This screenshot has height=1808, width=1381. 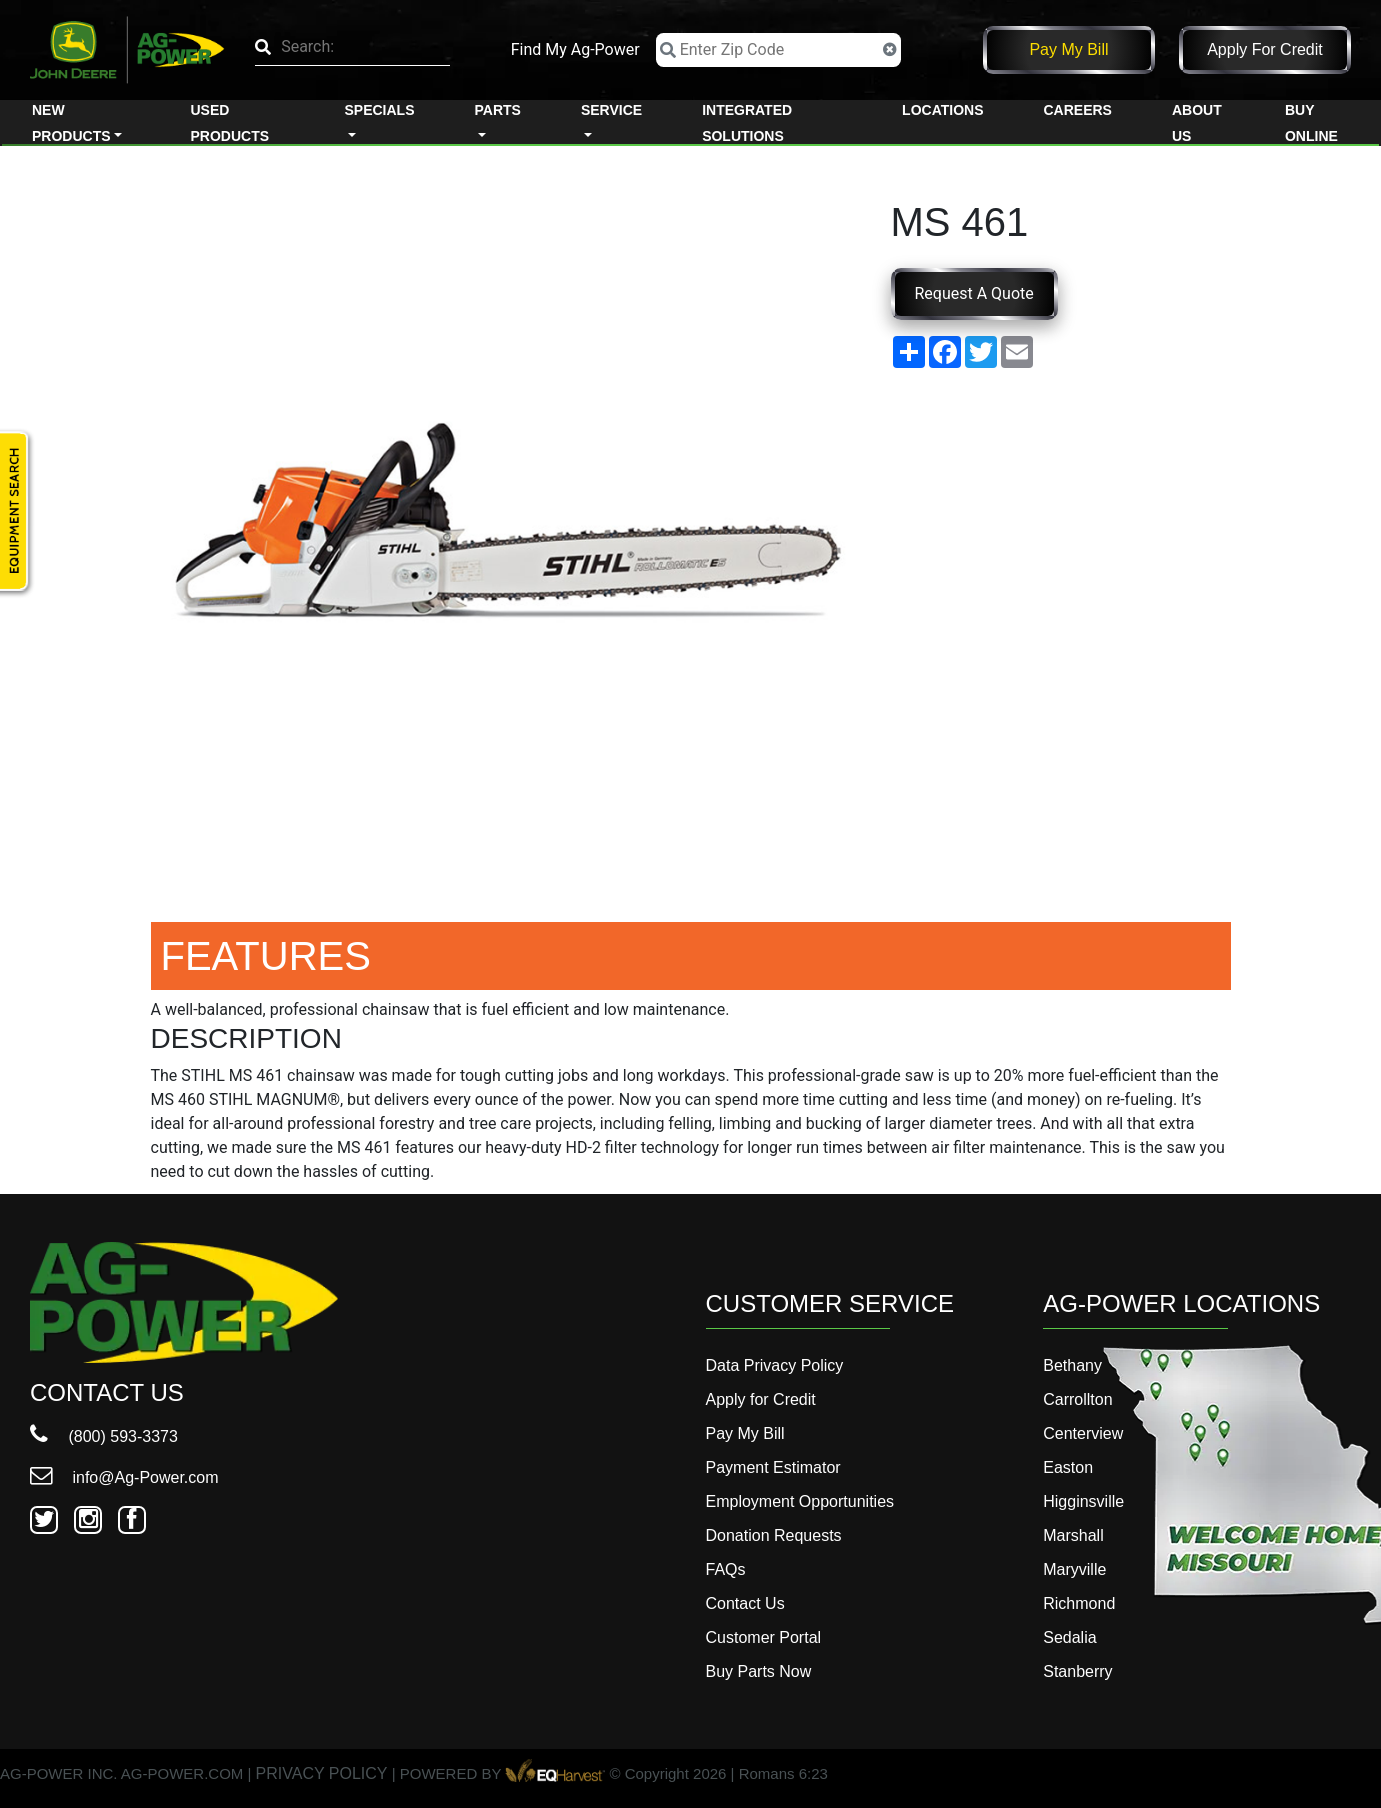 I want to click on Buy Parts Now, so click(x=759, y=1671).